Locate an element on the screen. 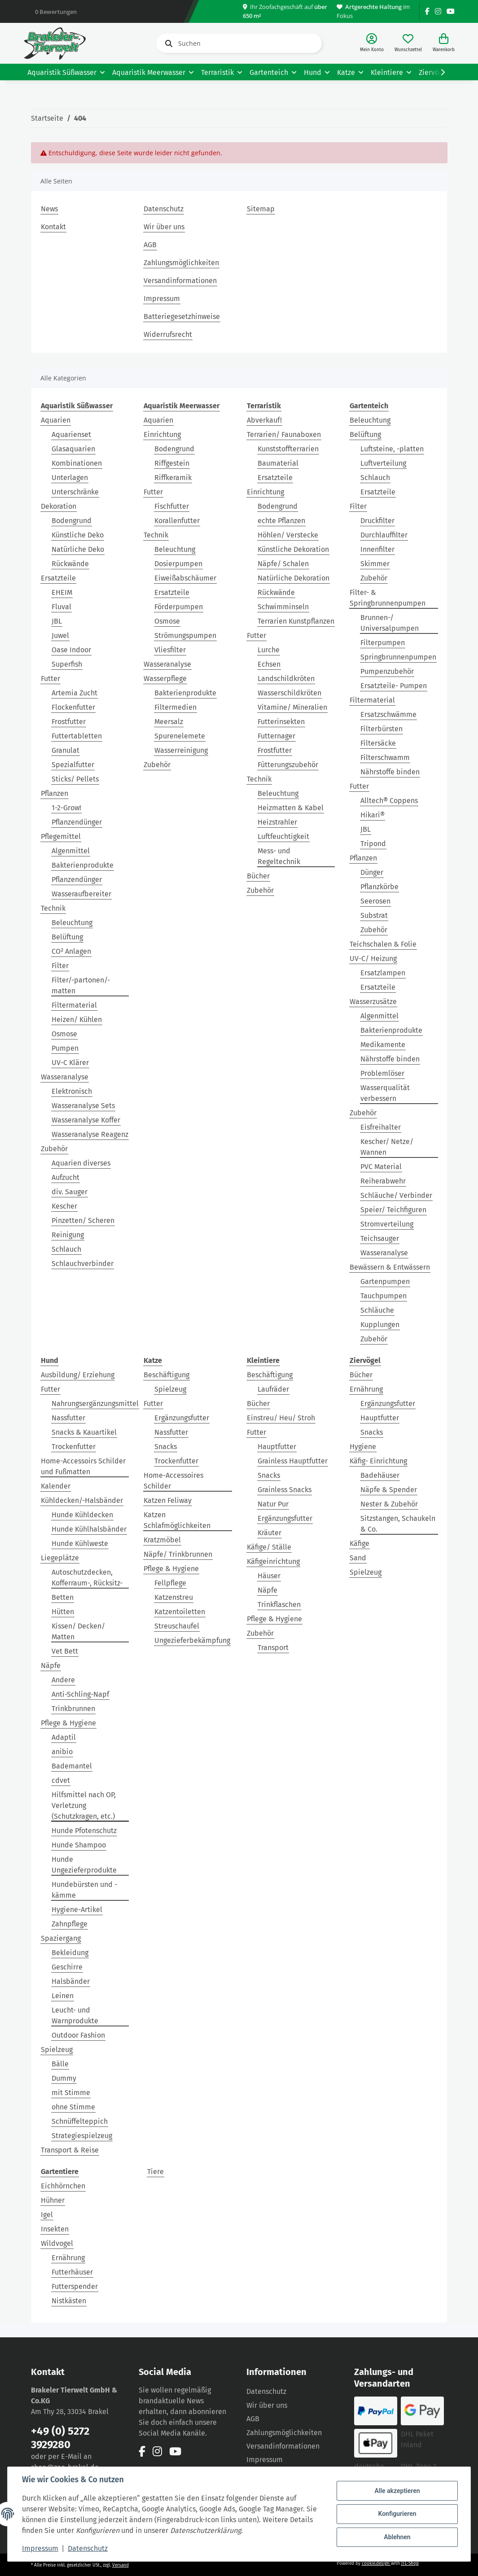  Badehäuser is located at coordinates (379, 1475).